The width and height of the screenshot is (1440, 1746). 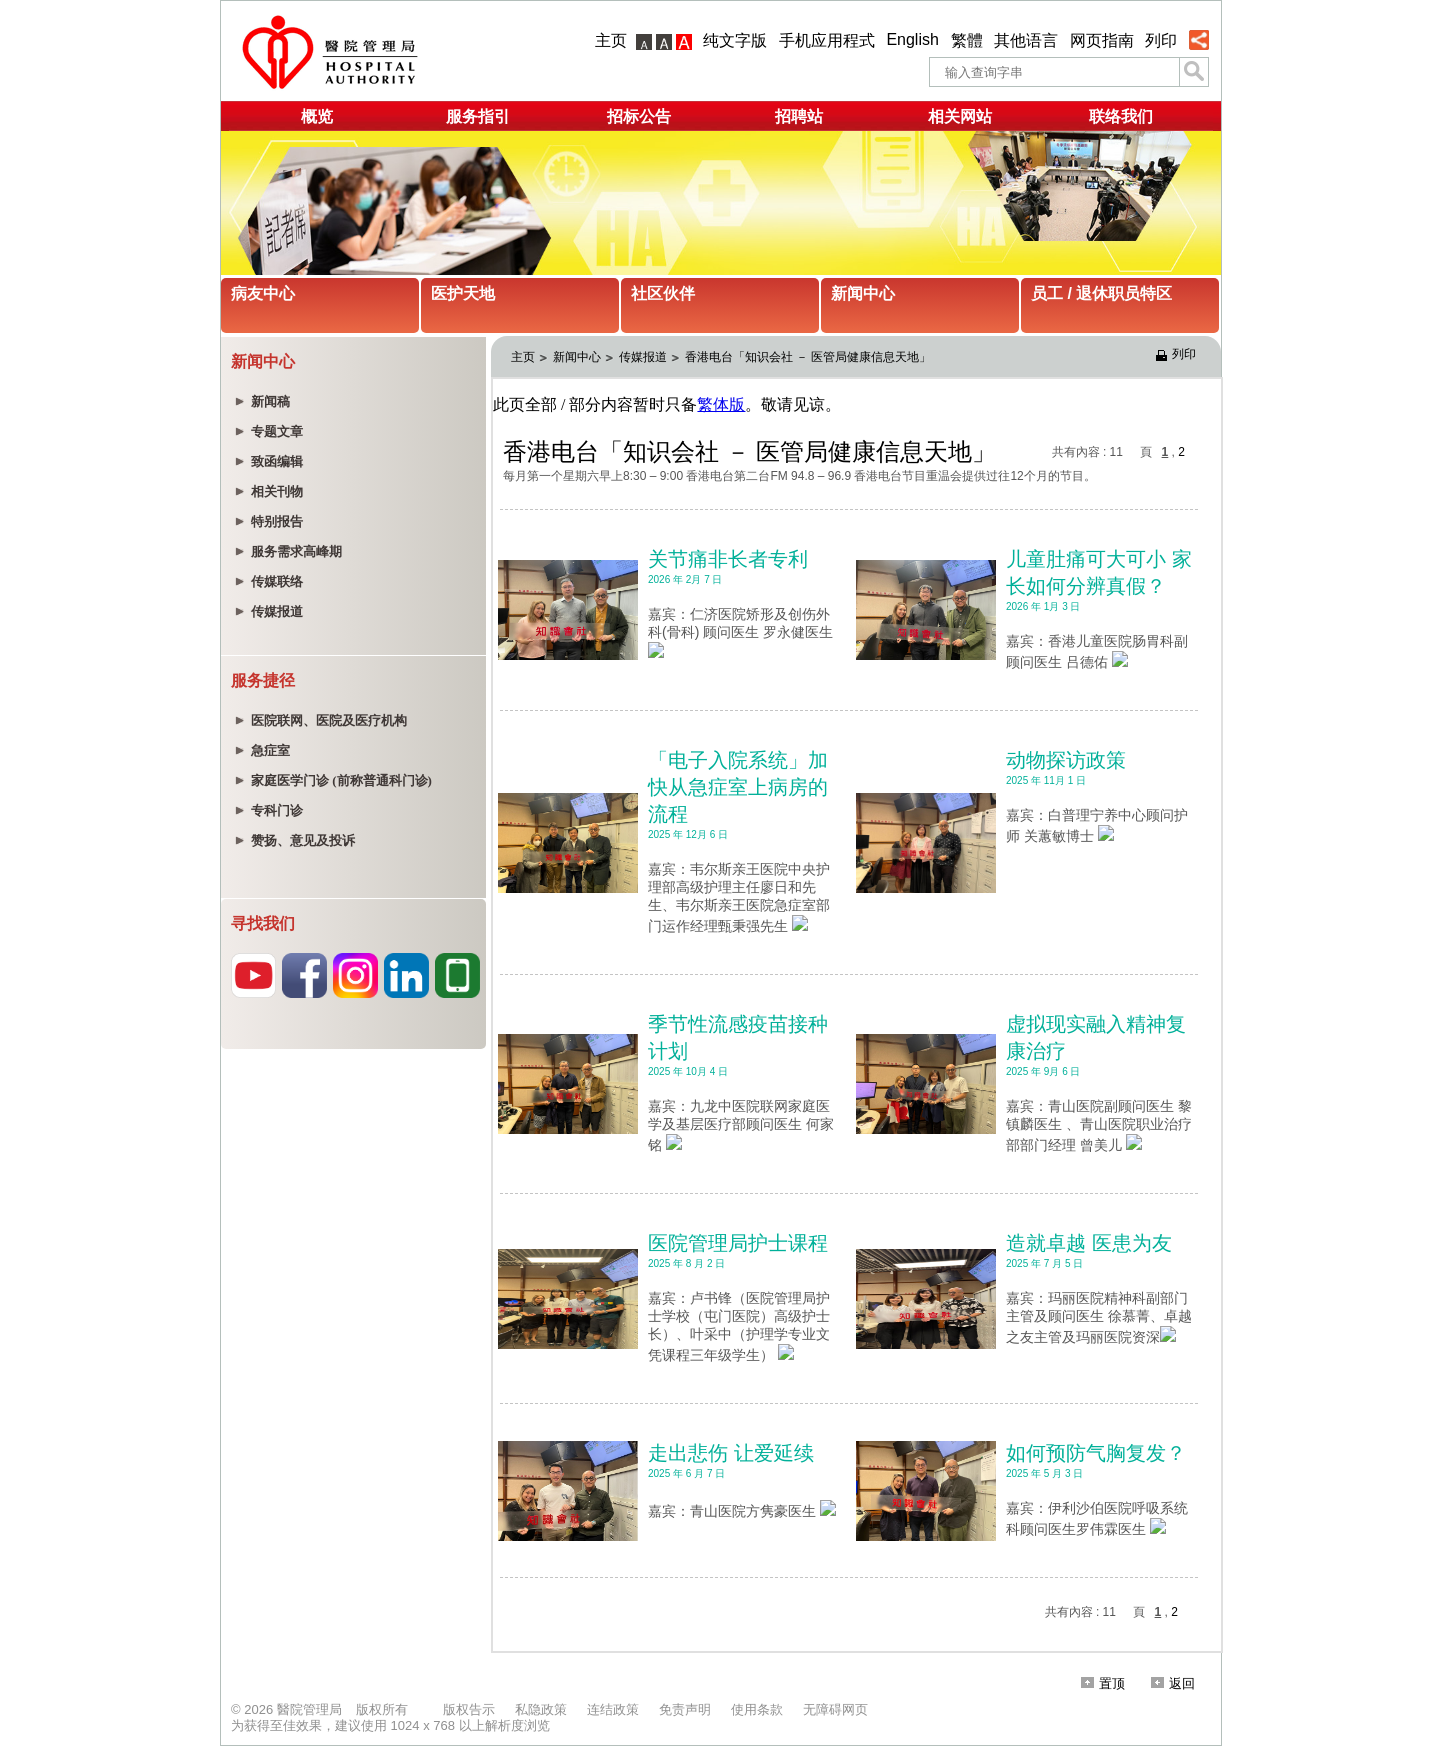 I want to click on 相关网站, so click(x=960, y=116).